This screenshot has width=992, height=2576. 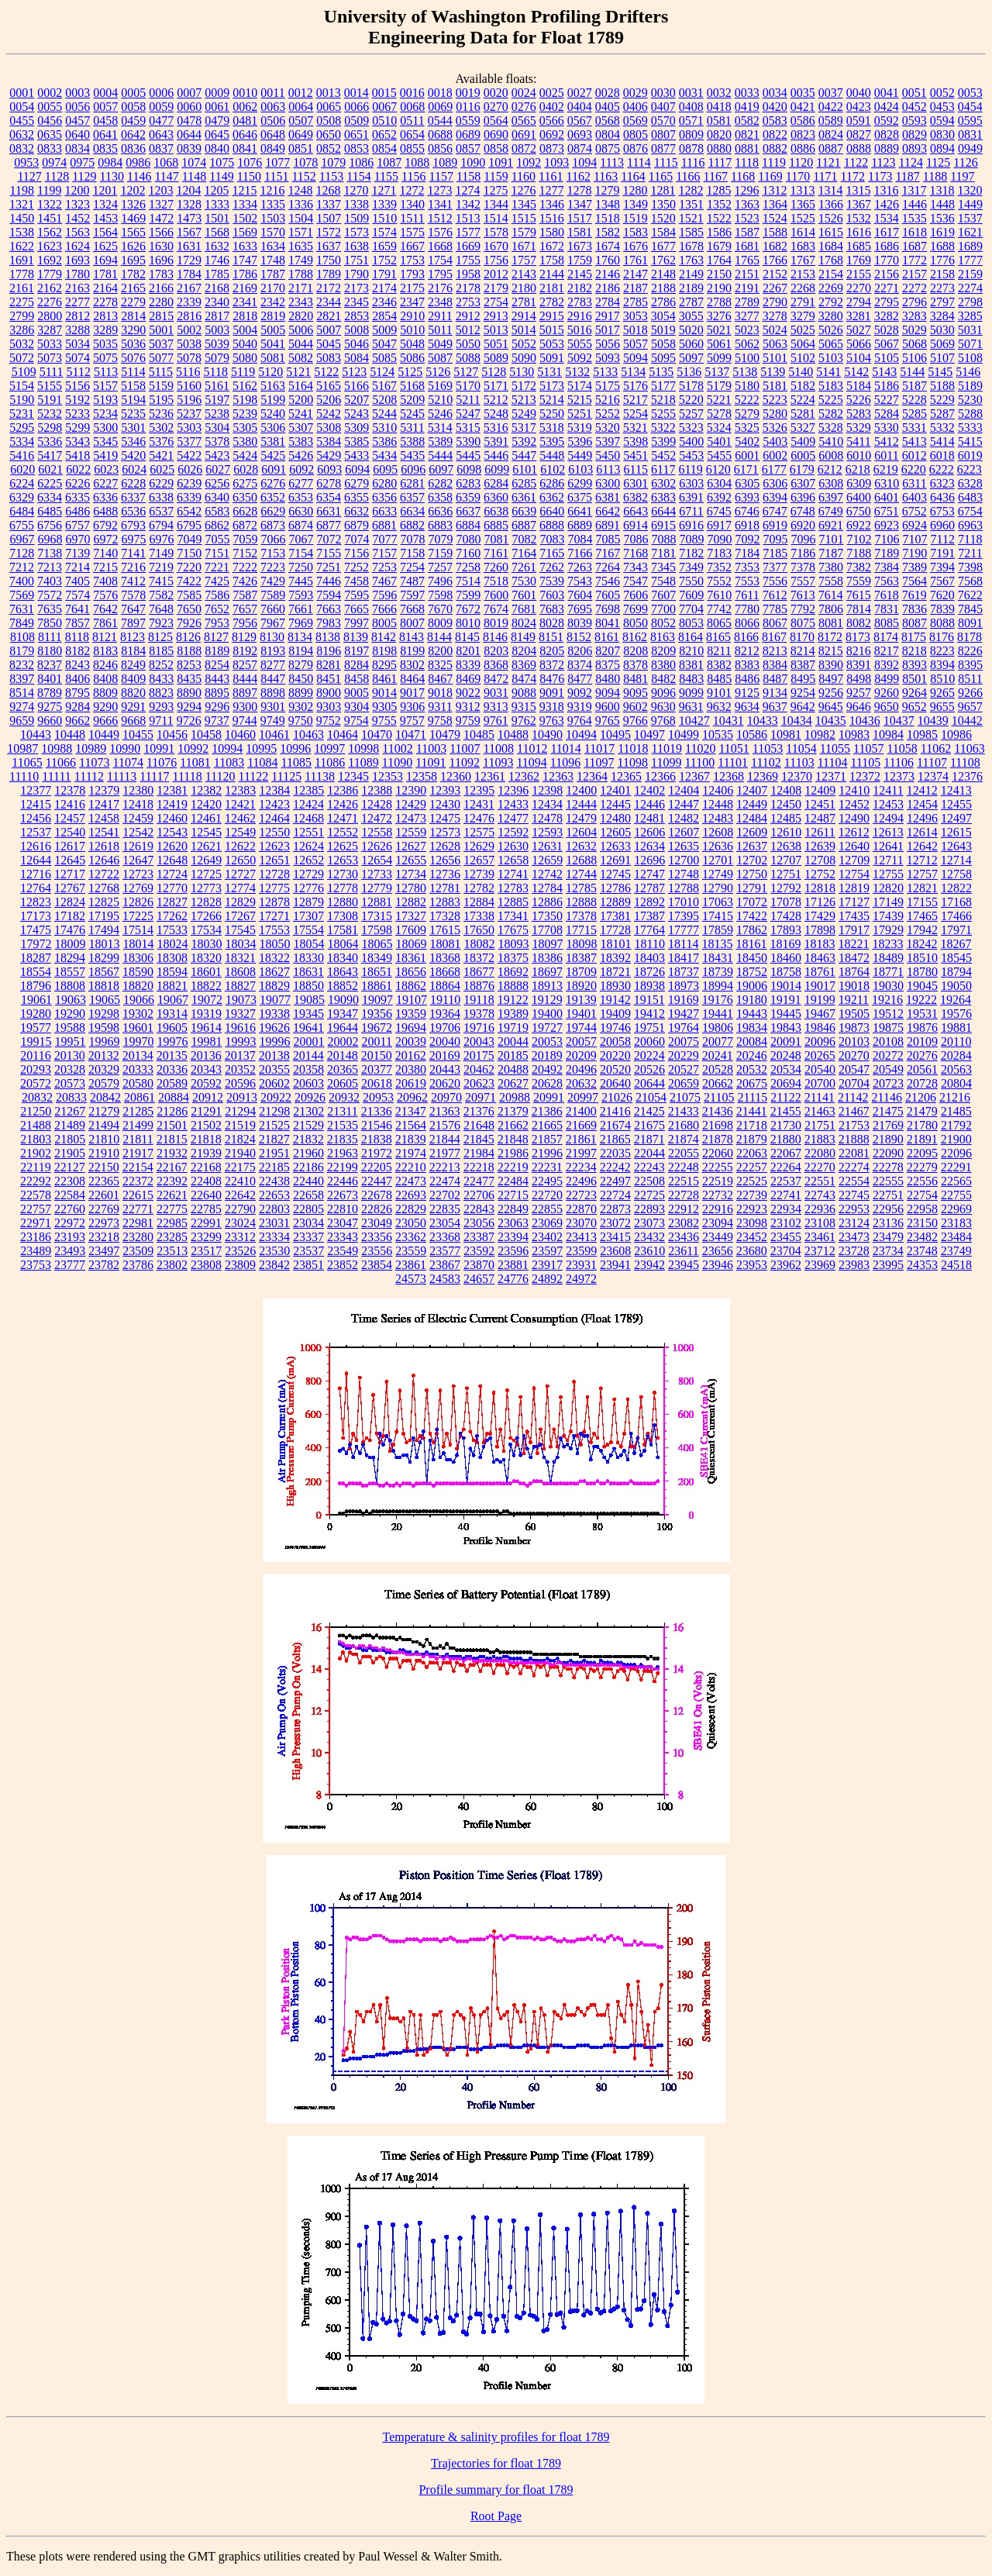 What do you see at coordinates (189, 288) in the screenshot?
I see `2167` at bounding box center [189, 288].